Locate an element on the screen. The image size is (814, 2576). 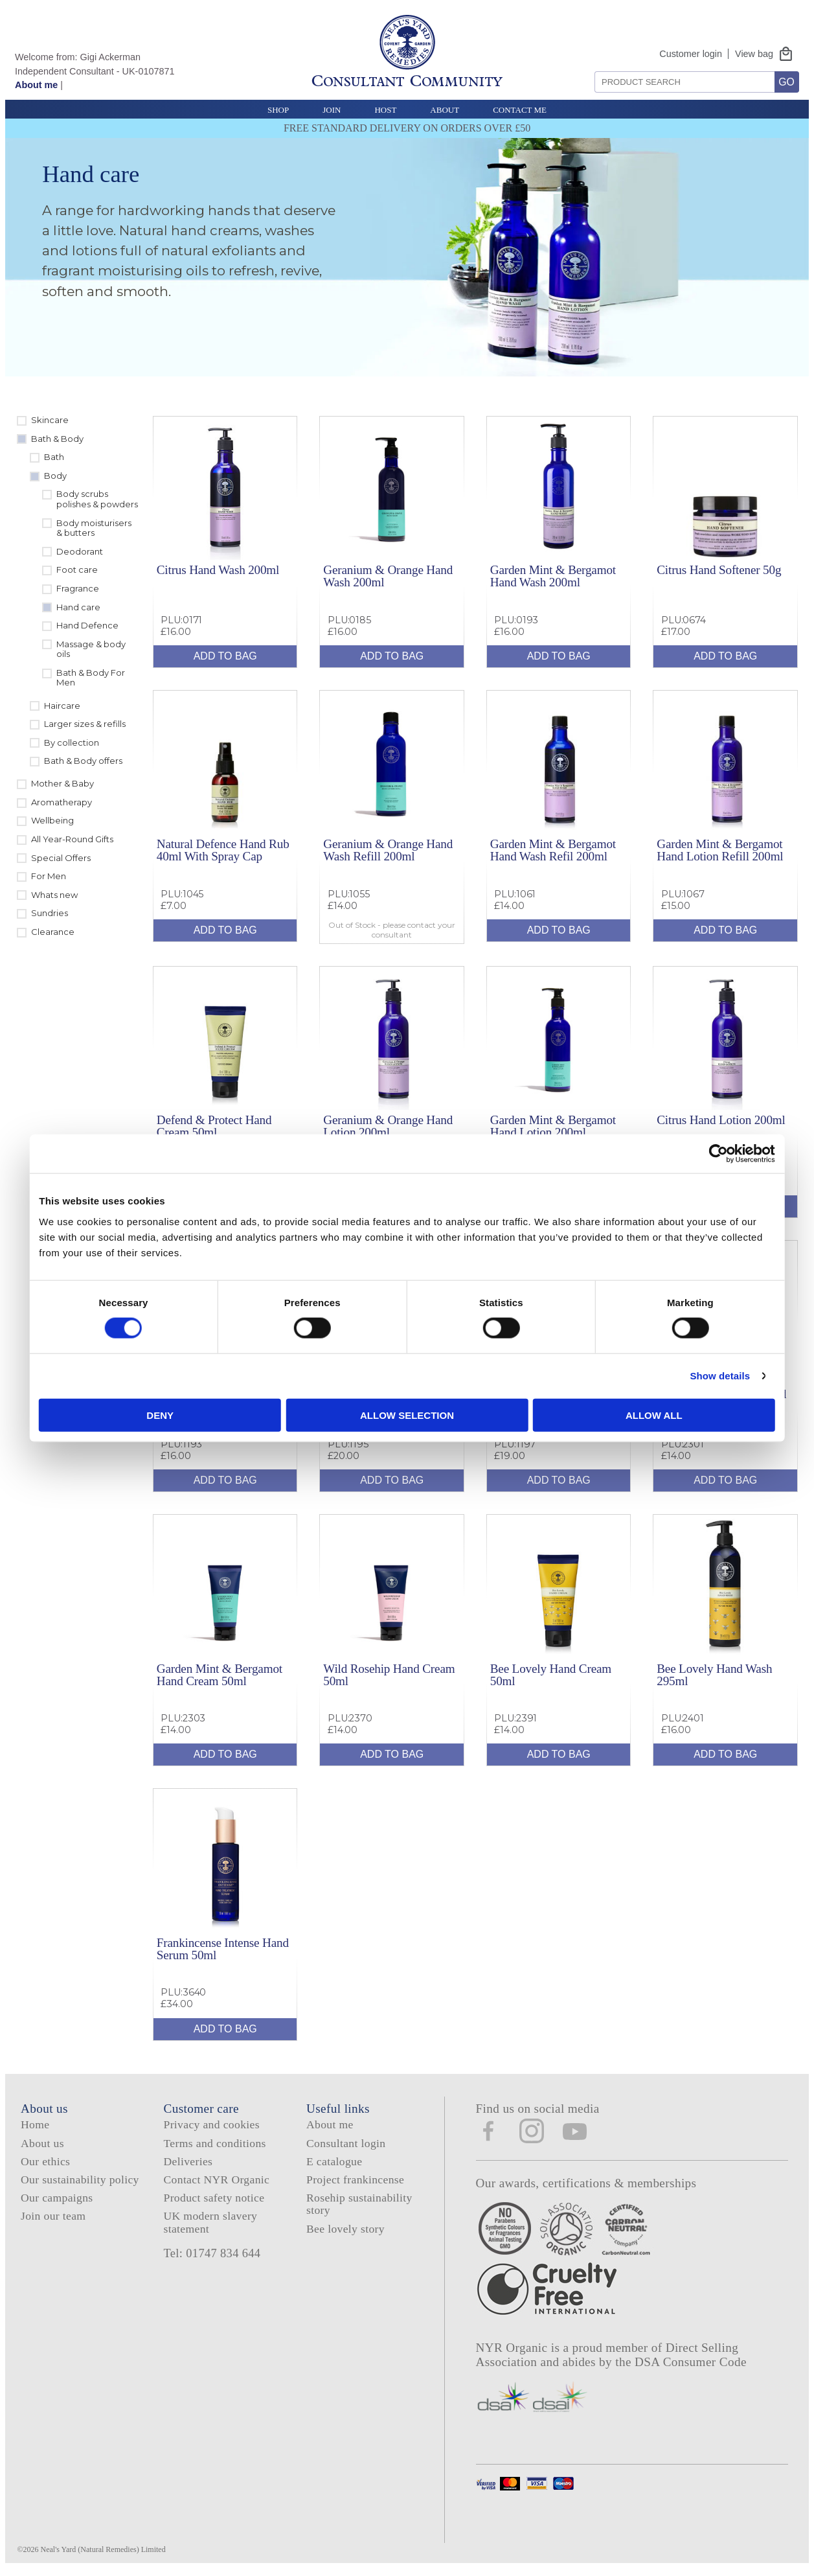
All Year-Round Gifts is located at coordinates (72, 839).